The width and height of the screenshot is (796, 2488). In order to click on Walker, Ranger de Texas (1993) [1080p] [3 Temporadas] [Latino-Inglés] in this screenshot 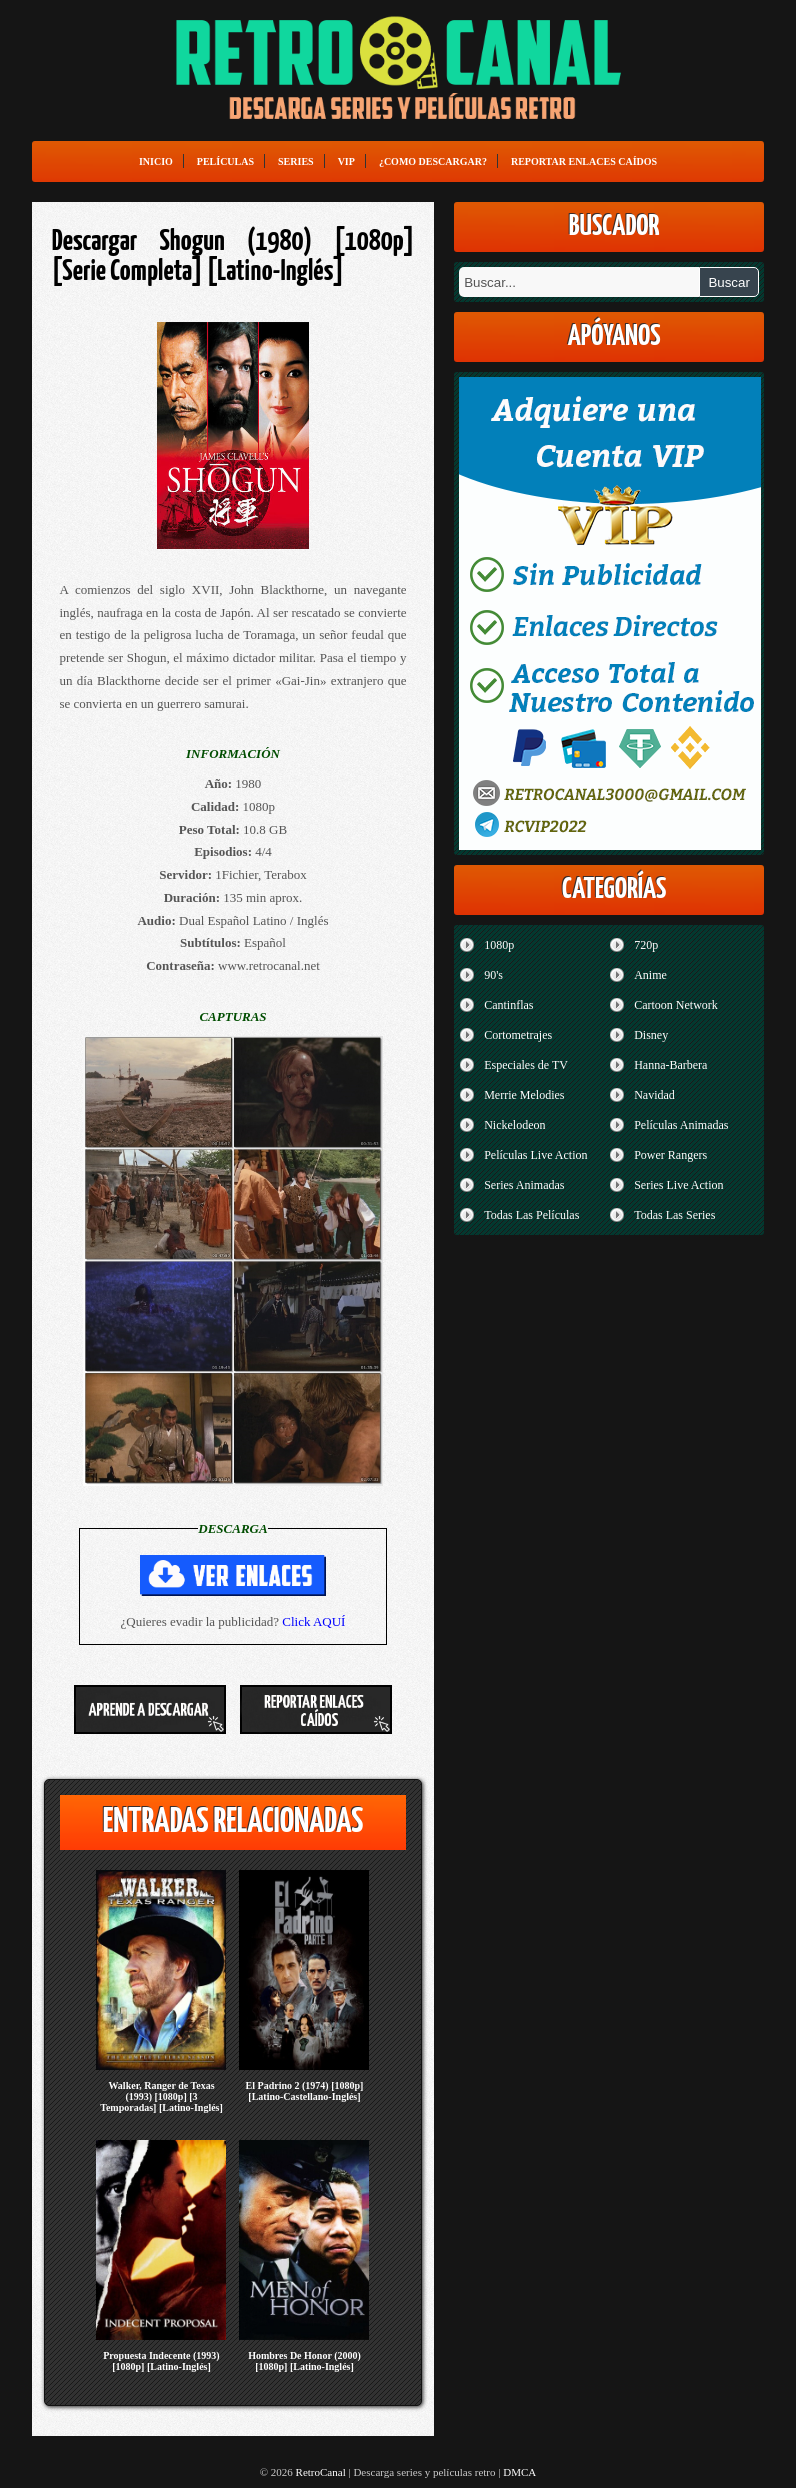, I will do `click(161, 2096)`.